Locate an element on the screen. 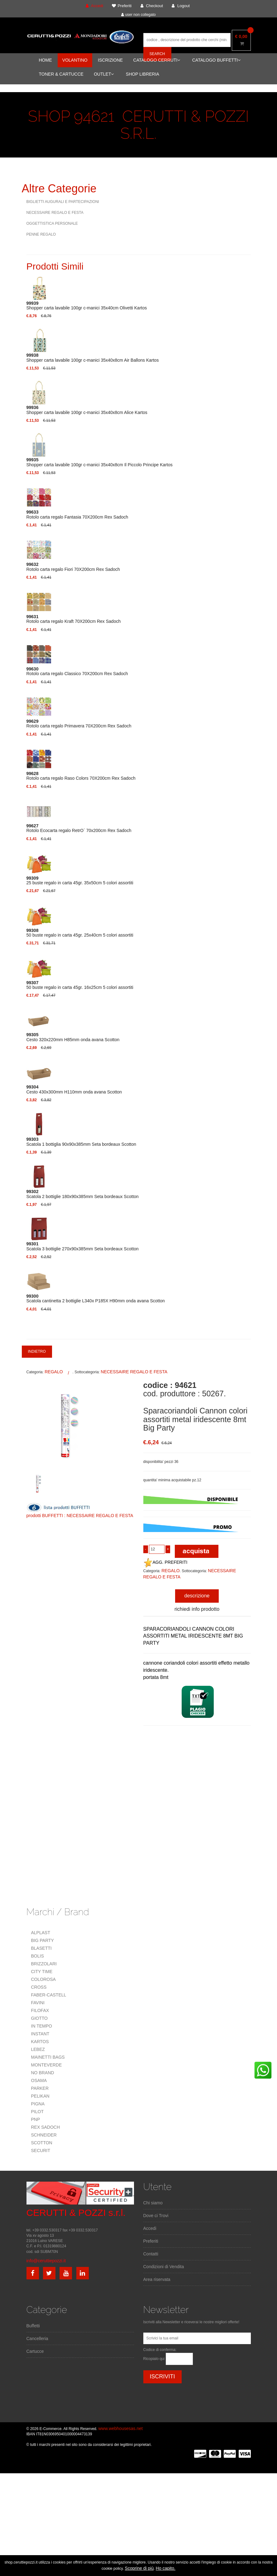 This screenshot has width=277, height=2576. Shopper carta lavabile 100gr c-manici 35x40x8cm Il Piccolo Principe Kartos is located at coordinates (99, 462).